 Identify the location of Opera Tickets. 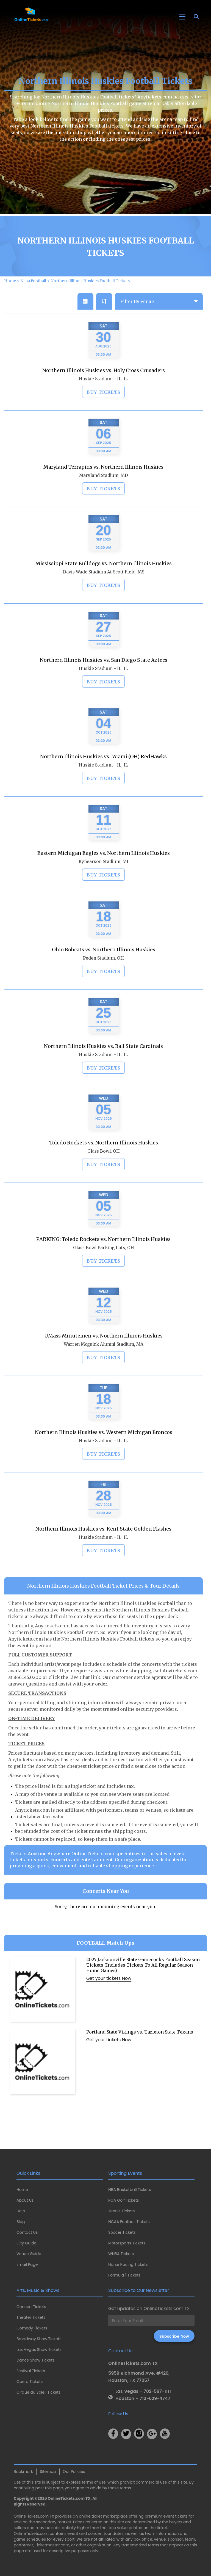
(29, 2381).